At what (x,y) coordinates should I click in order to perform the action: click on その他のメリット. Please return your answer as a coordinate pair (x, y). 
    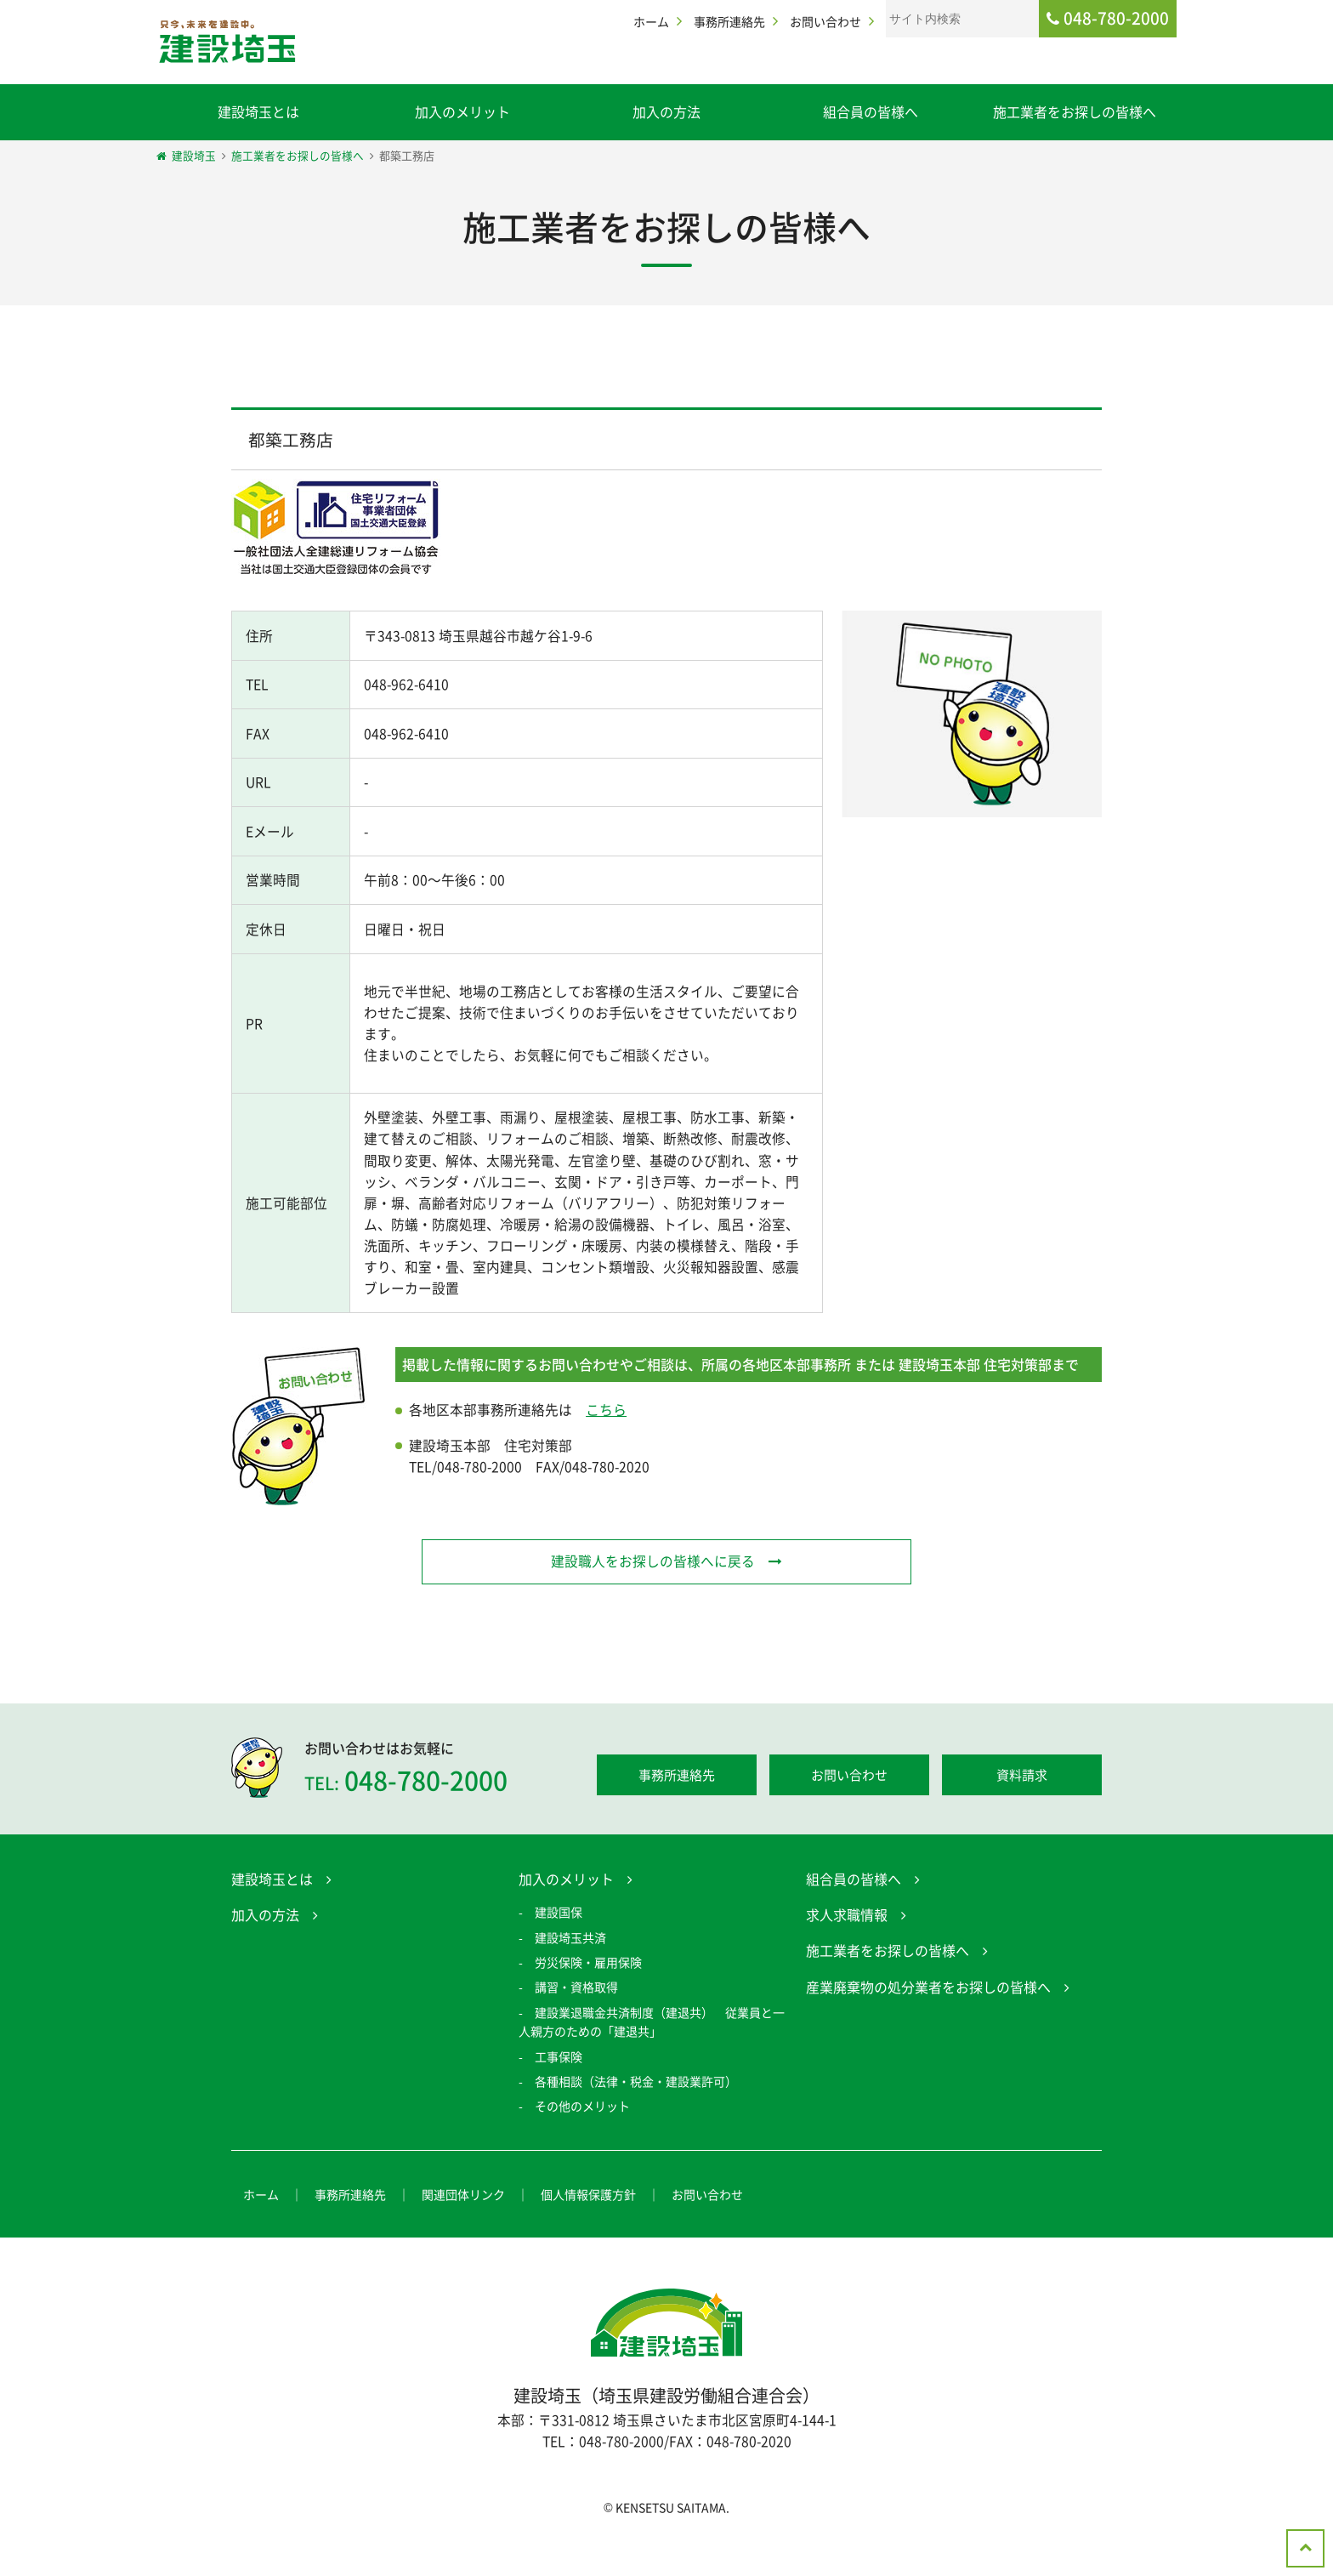
    Looking at the image, I should click on (582, 2144).